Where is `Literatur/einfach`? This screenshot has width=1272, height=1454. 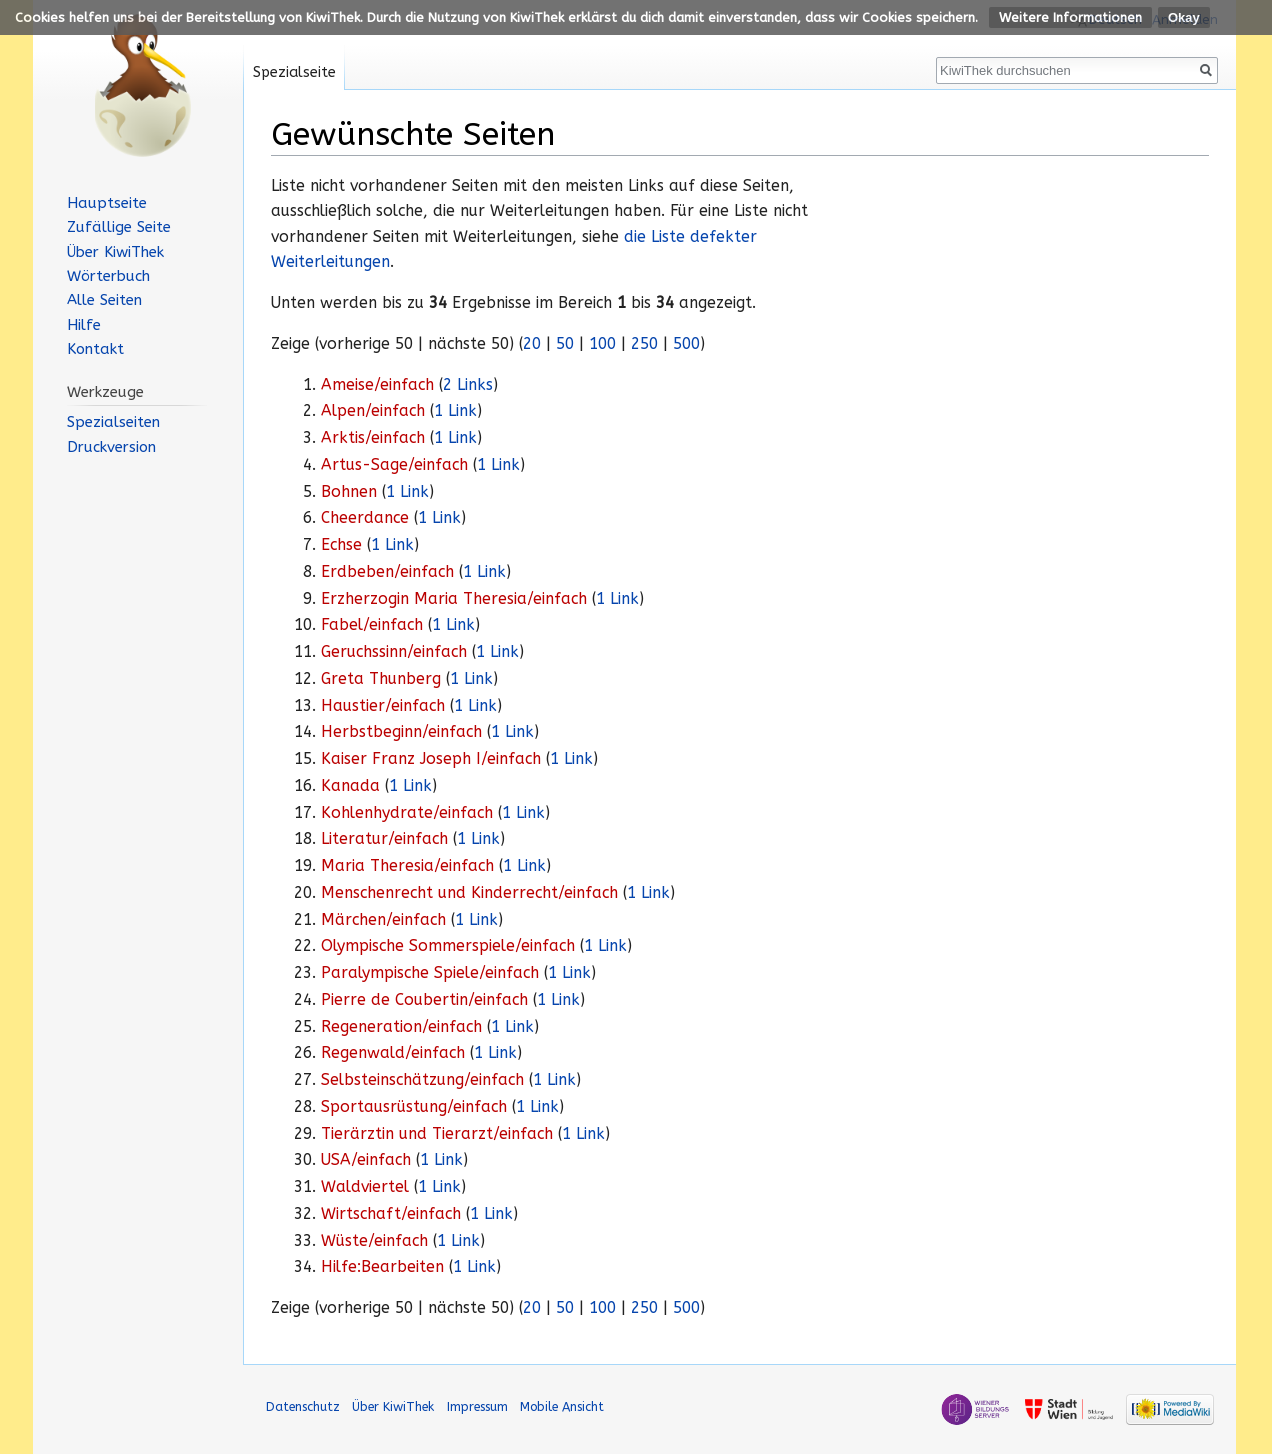
Literatur/einfach is located at coordinates (384, 839).